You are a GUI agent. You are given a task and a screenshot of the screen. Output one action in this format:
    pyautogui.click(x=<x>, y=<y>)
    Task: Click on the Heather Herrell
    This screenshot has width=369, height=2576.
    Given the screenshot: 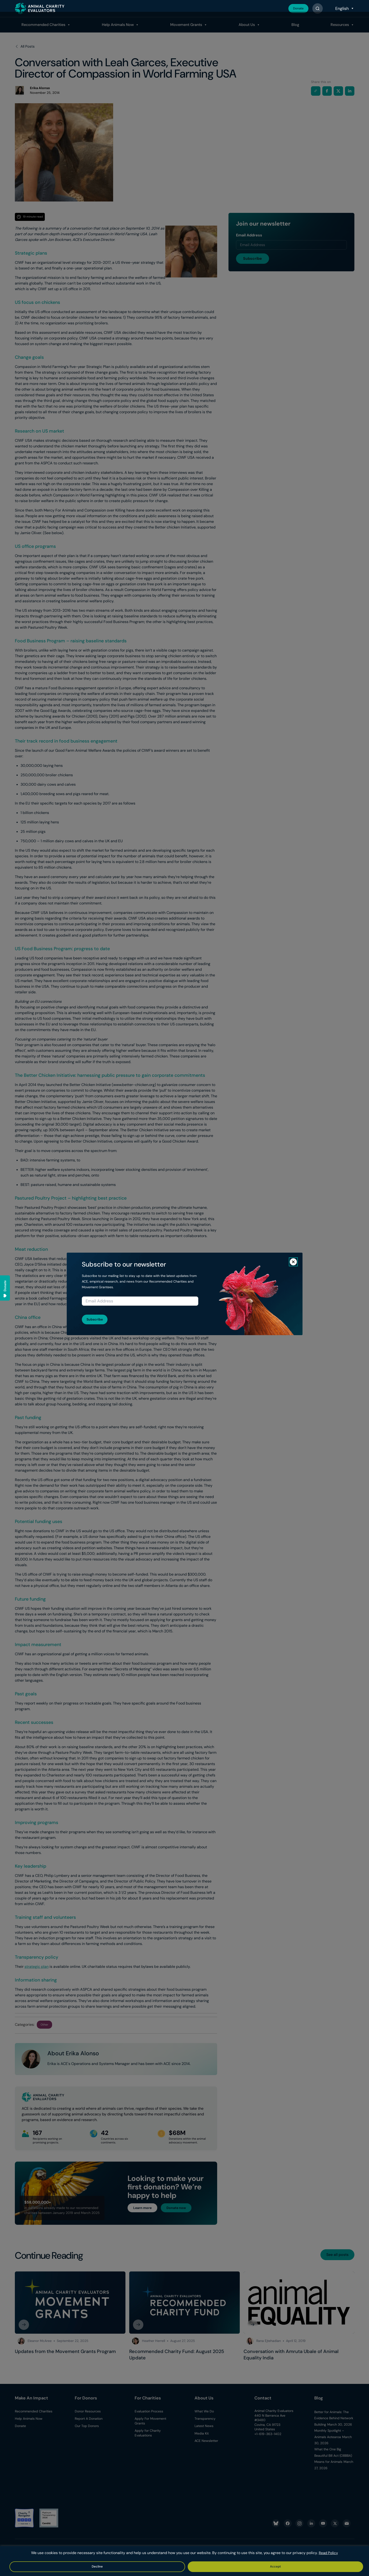 What is the action you would take?
    pyautogui.click(x=153, y=2342)
    